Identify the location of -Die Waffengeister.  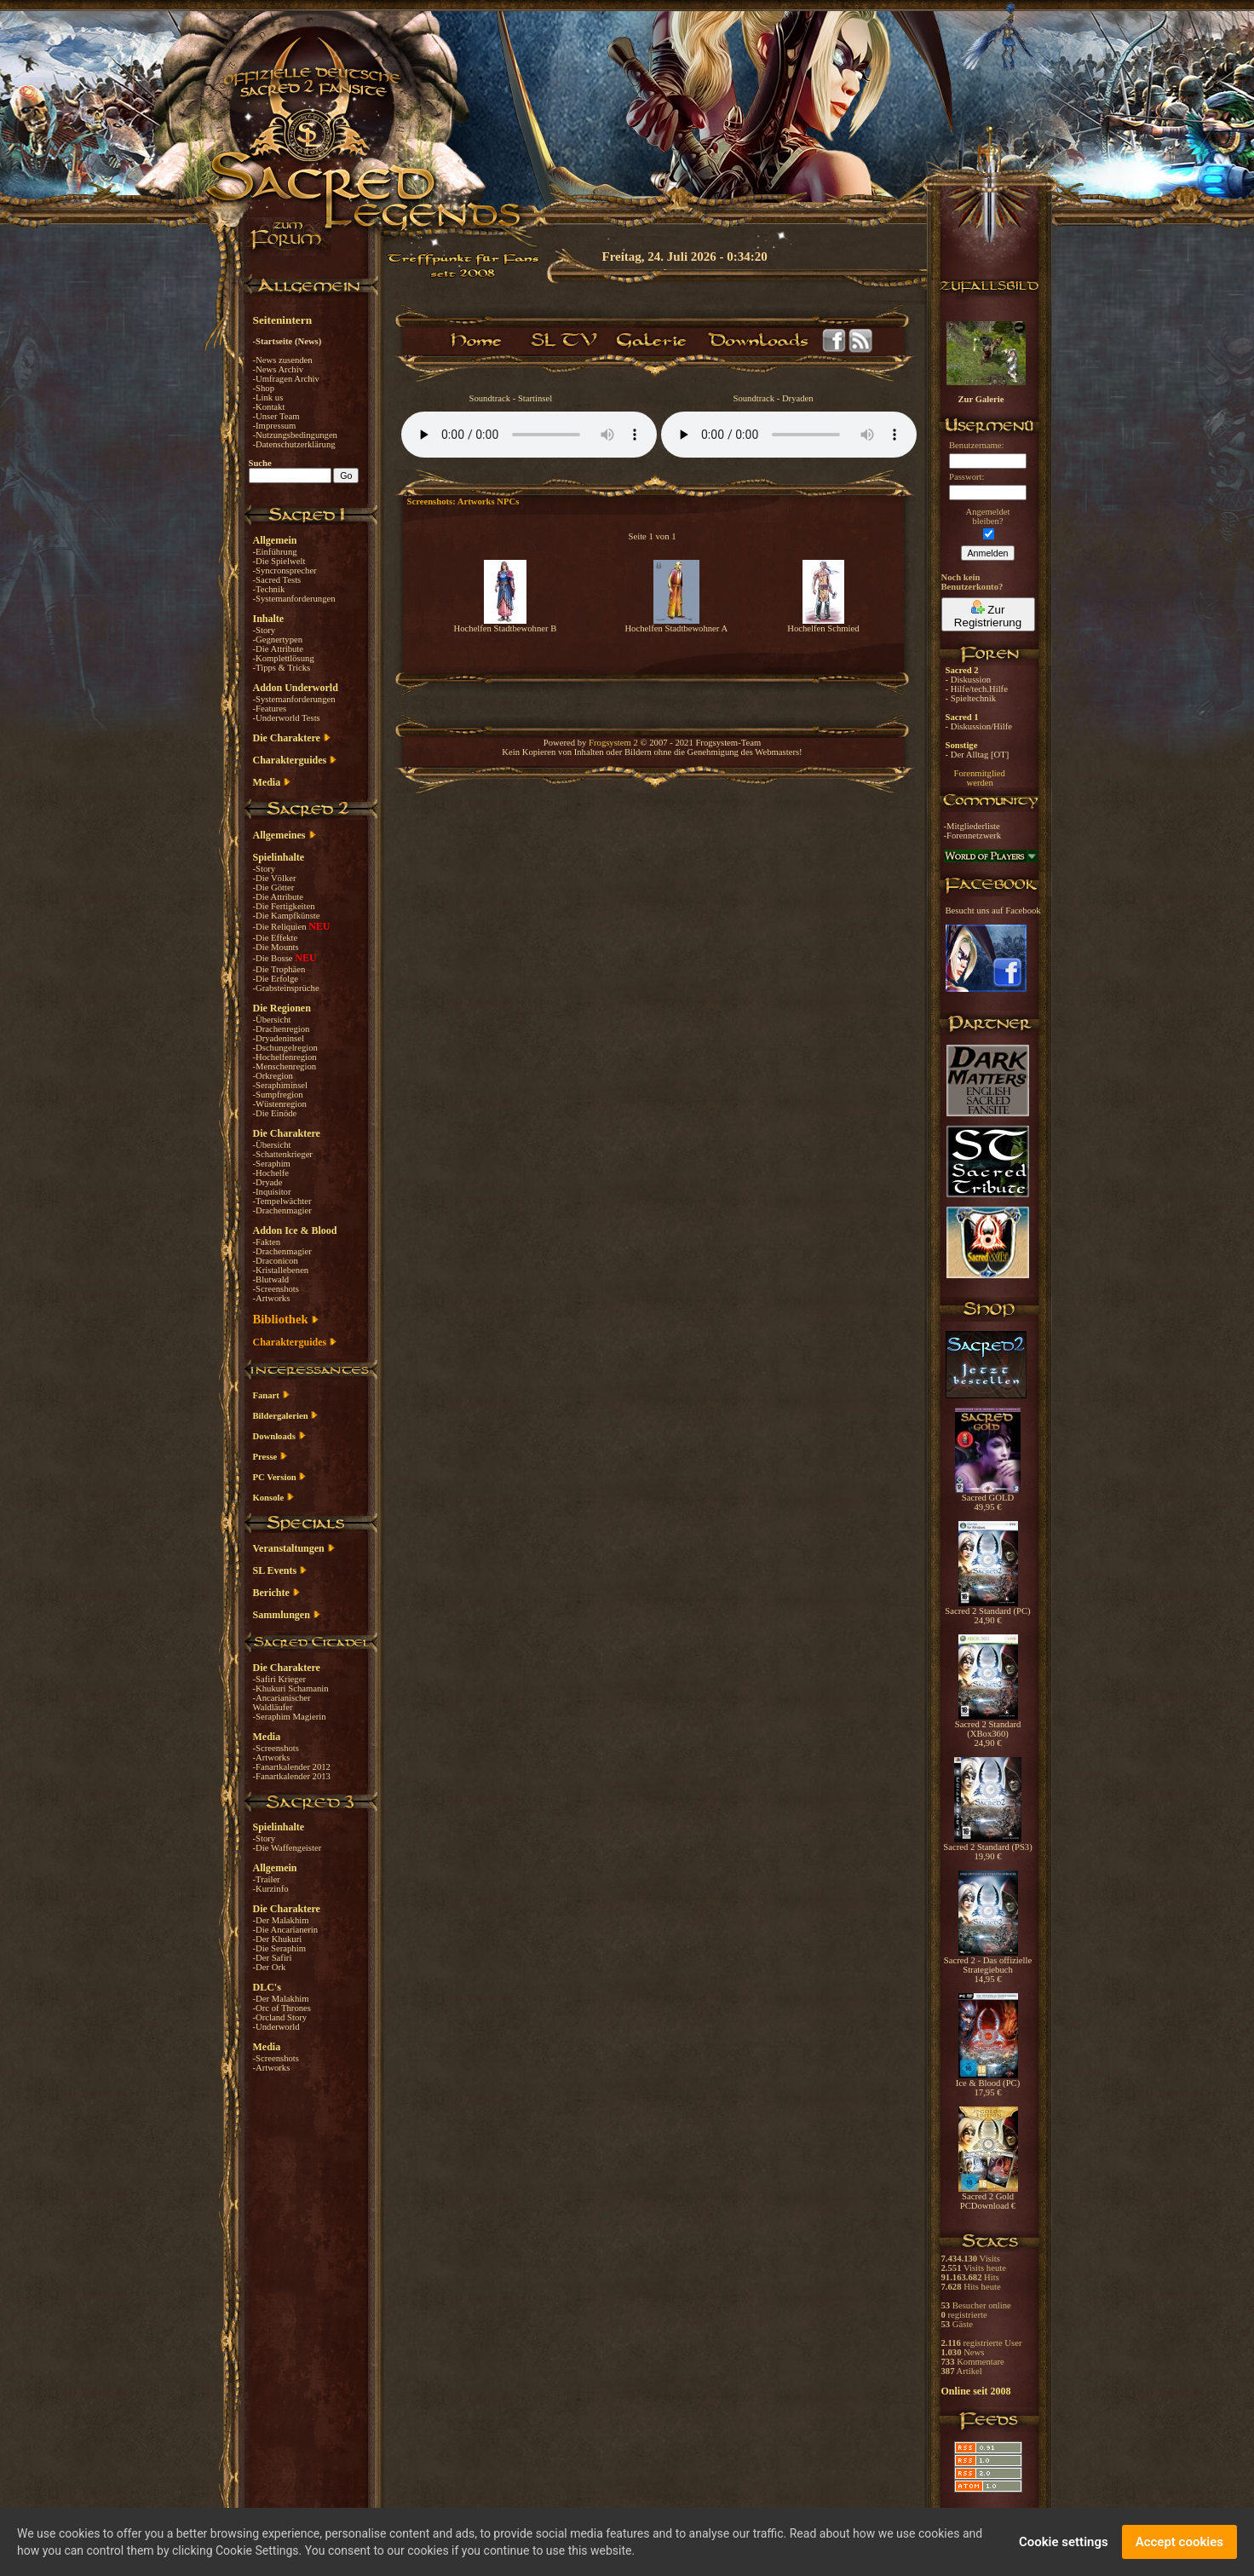
(287, 1848).